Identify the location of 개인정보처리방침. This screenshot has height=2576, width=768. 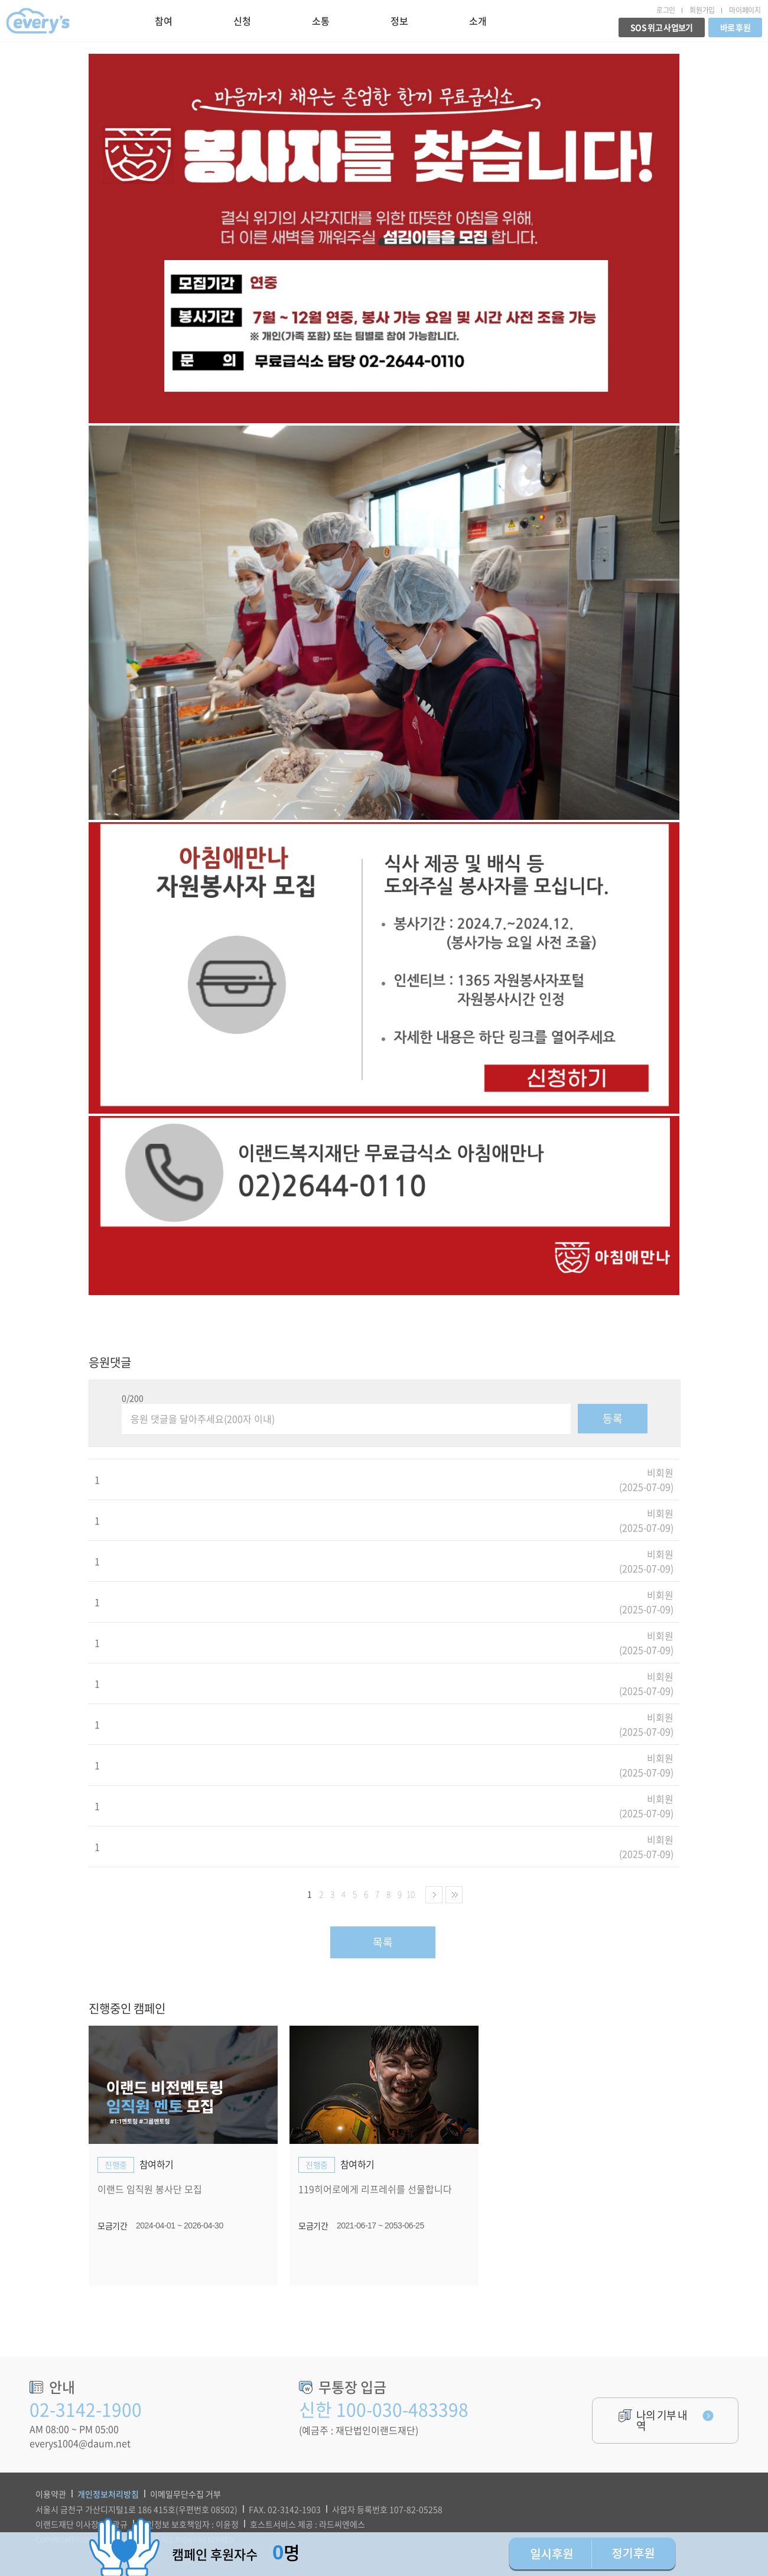
(108, 2494).